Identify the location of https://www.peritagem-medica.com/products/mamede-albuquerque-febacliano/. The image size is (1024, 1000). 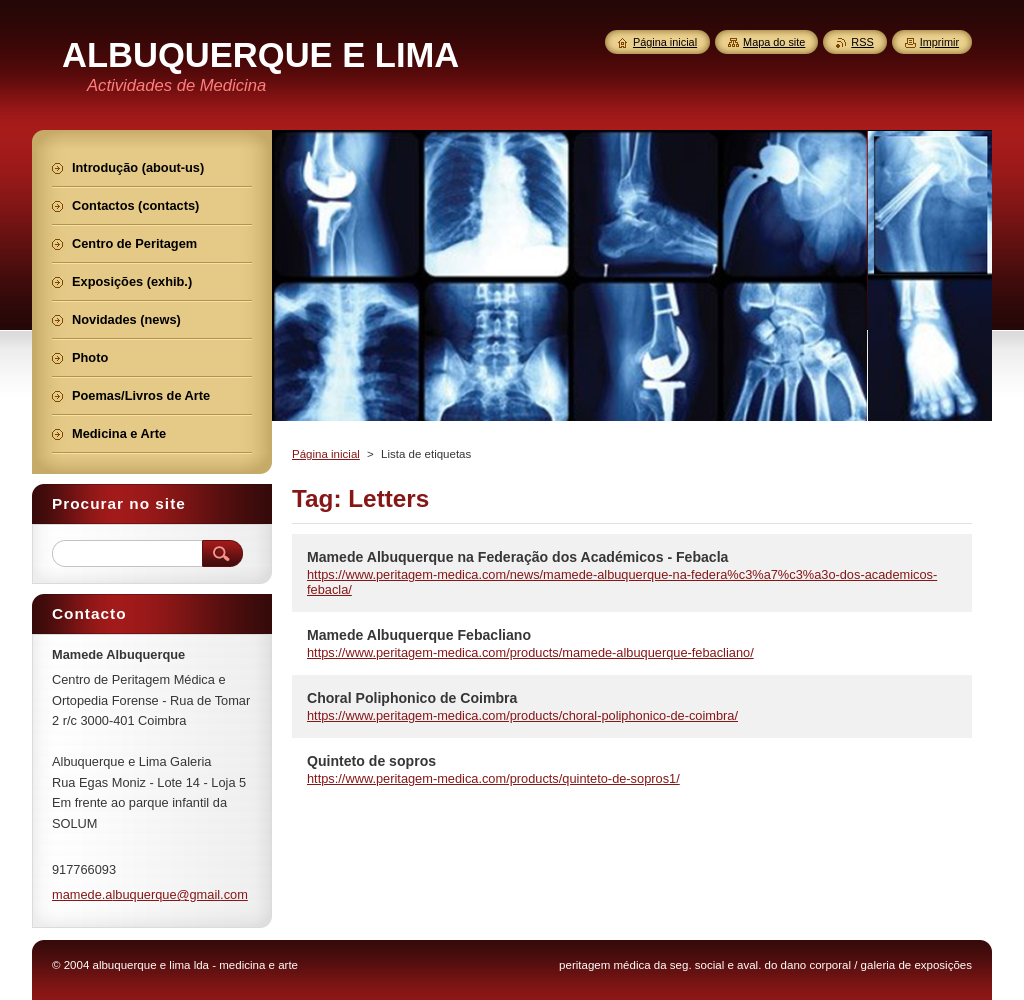
(530, 652).